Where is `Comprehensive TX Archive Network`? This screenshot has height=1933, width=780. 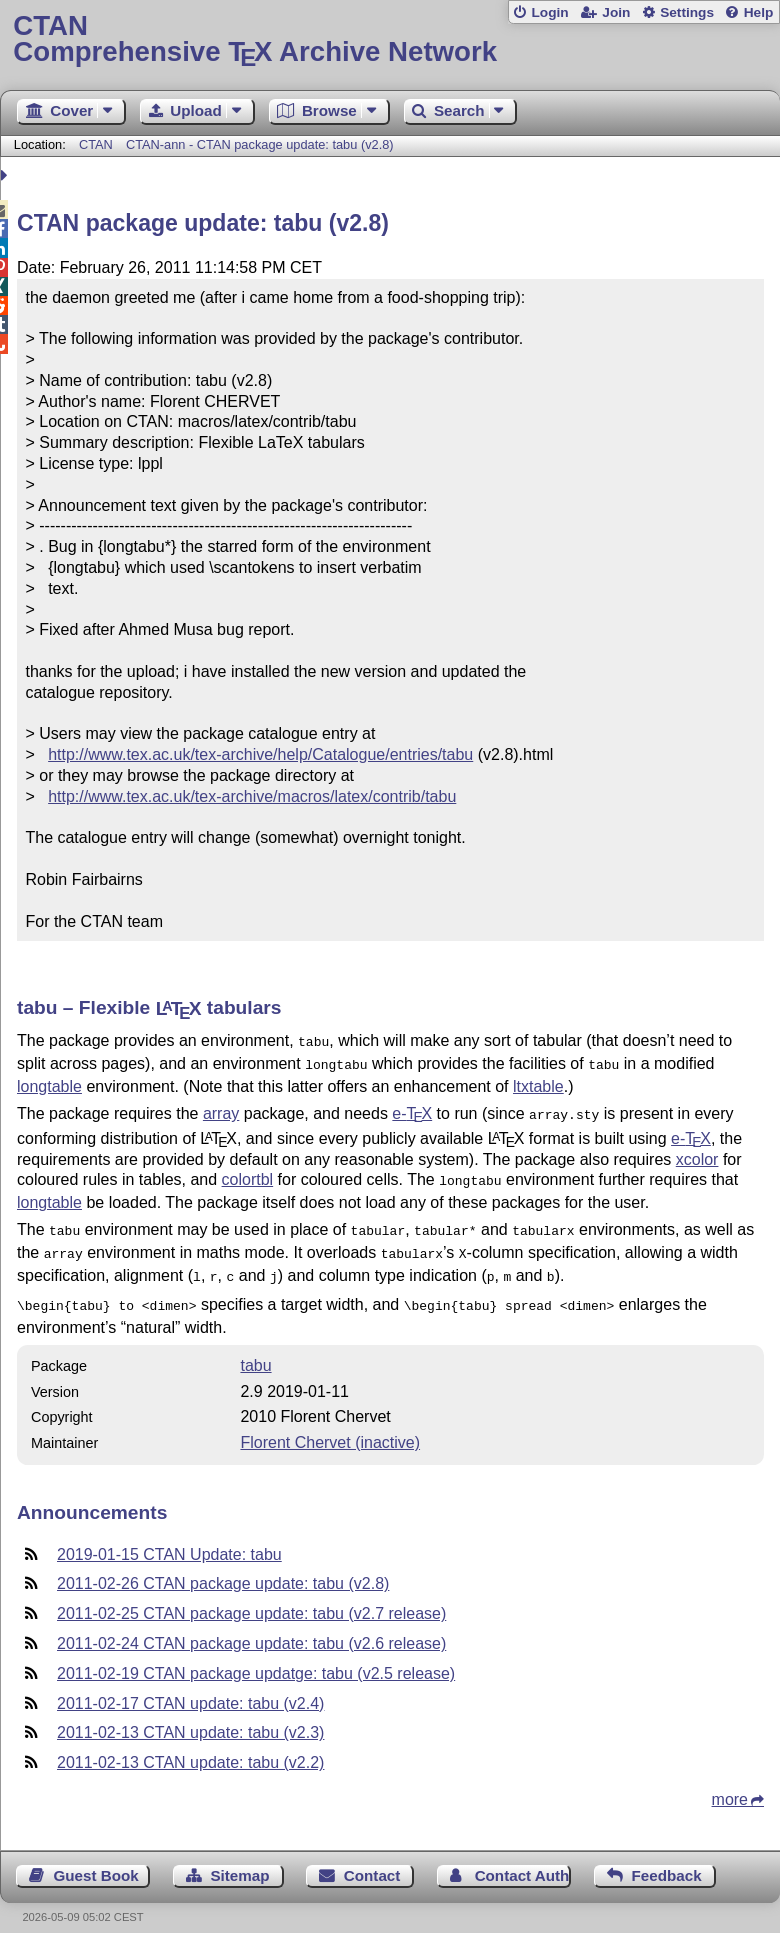 Comprehensive TX Archive Network is located at coordinates (389, 39).